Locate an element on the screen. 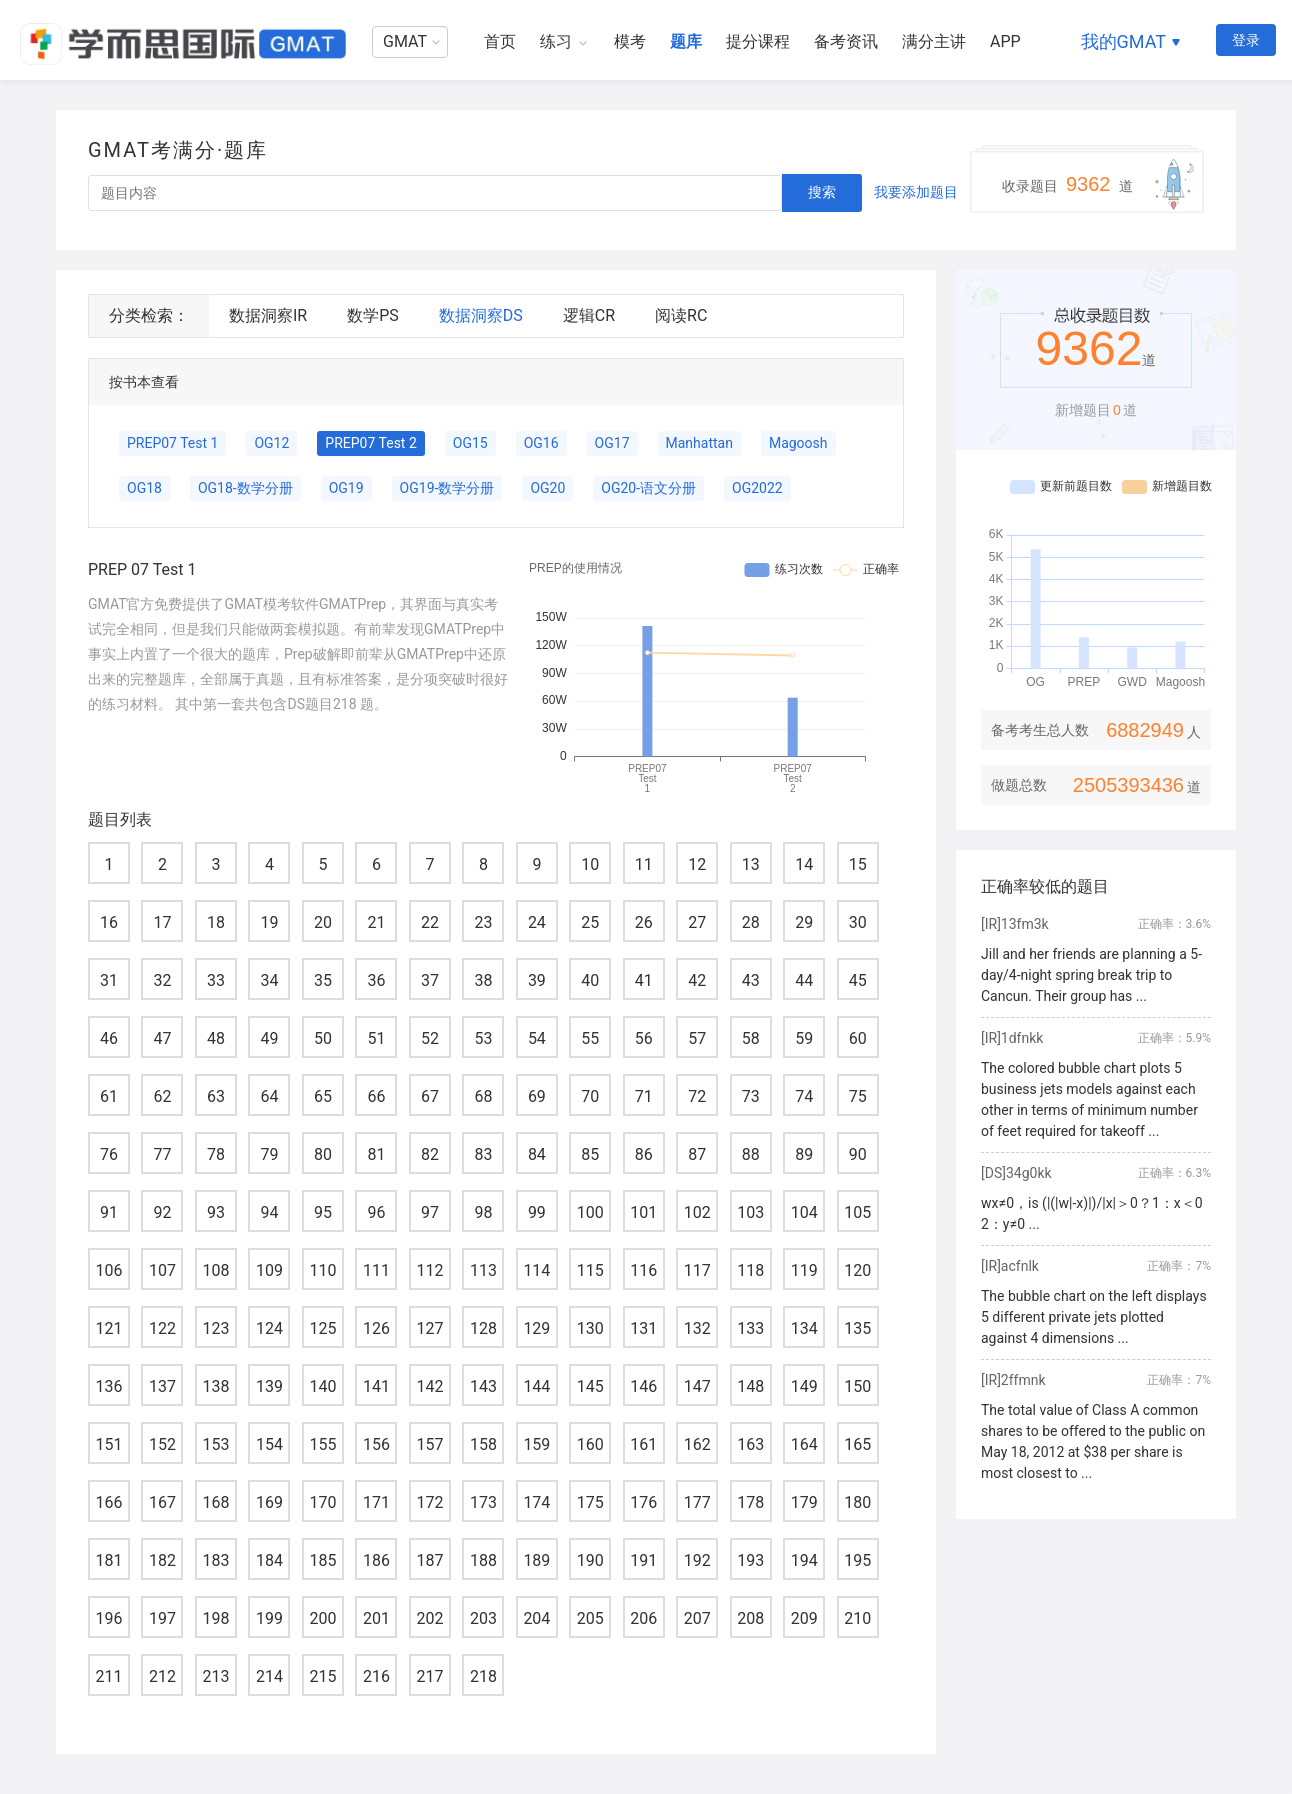 The image size is (1292, 1794). 40 is located at coordinates (590, 980).